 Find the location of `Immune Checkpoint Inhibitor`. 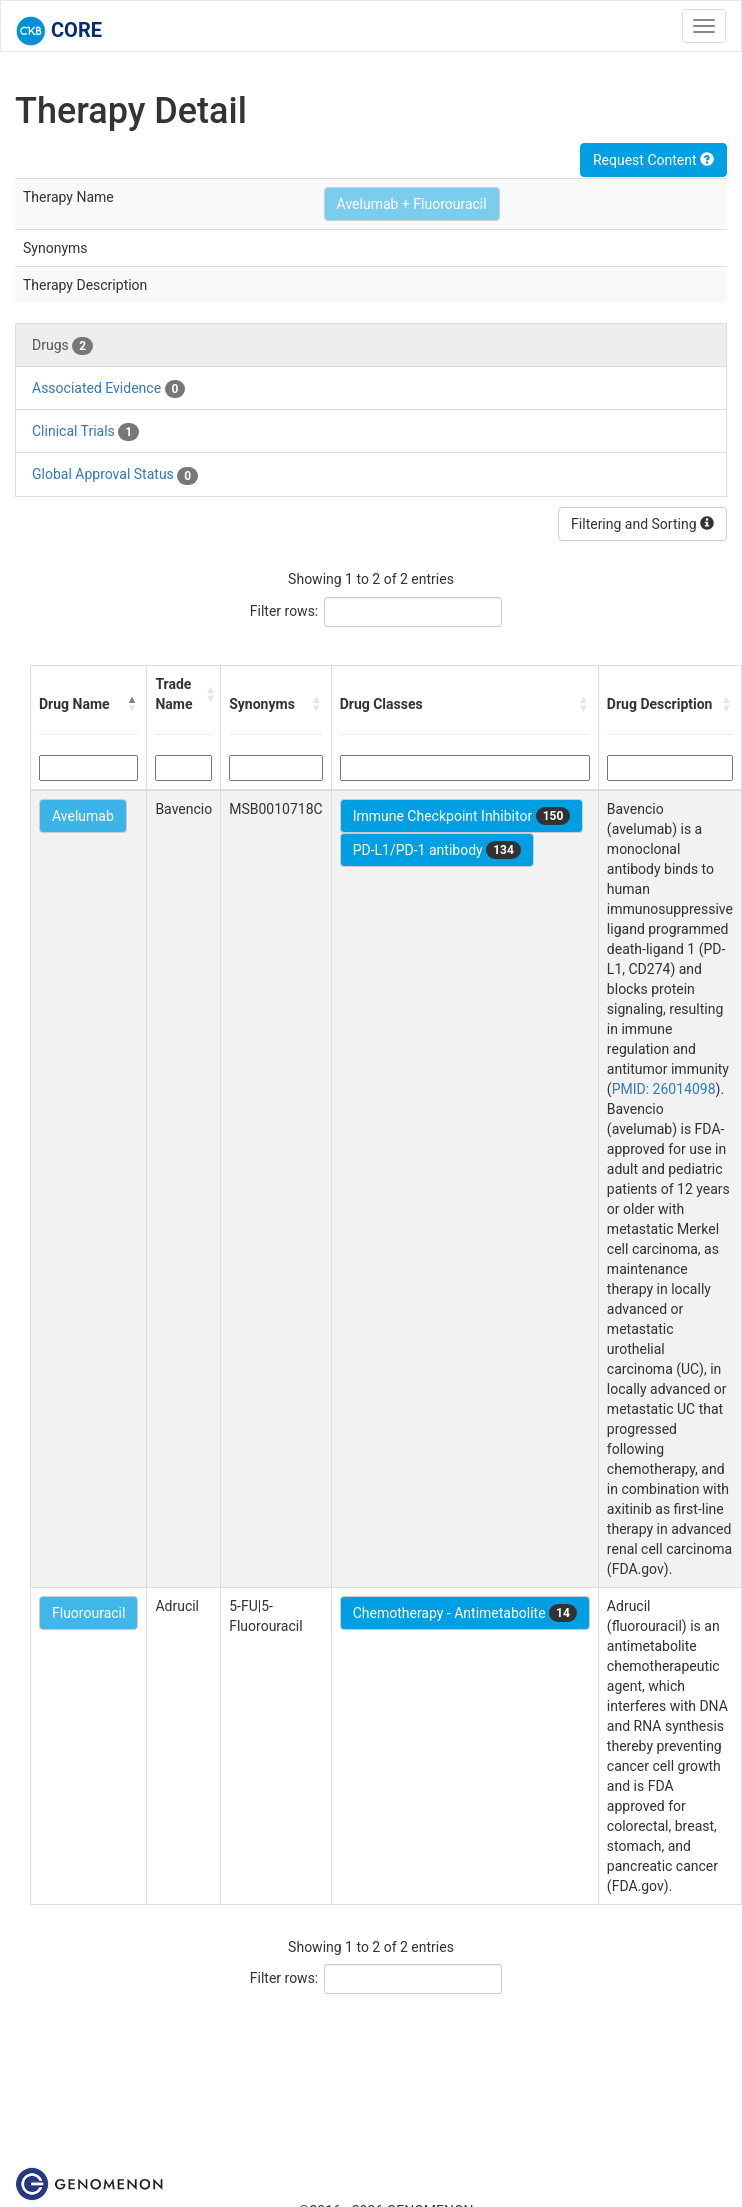

Immune Checkpoint Inhibitor is located at coordinates (462, 816).